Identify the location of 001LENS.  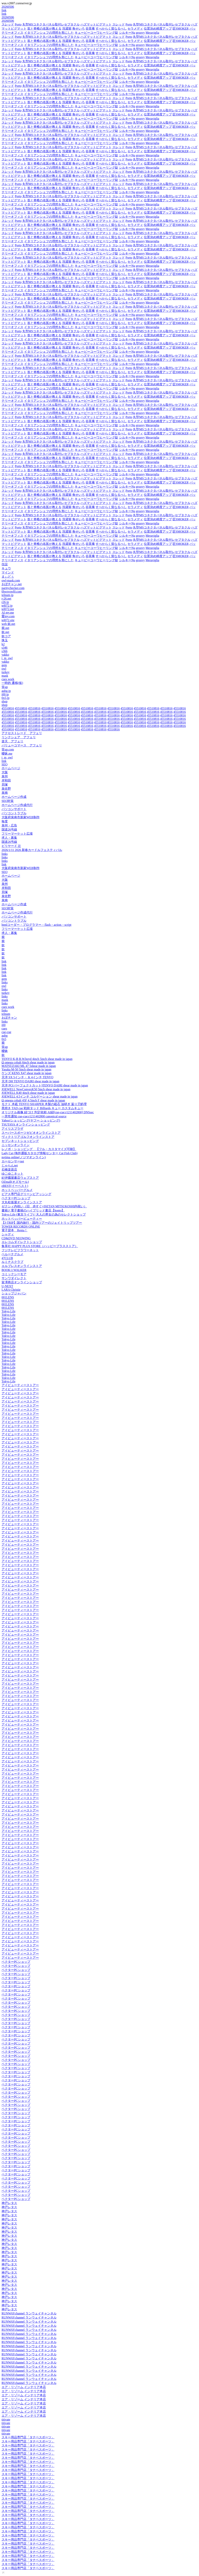
(8, 1297).